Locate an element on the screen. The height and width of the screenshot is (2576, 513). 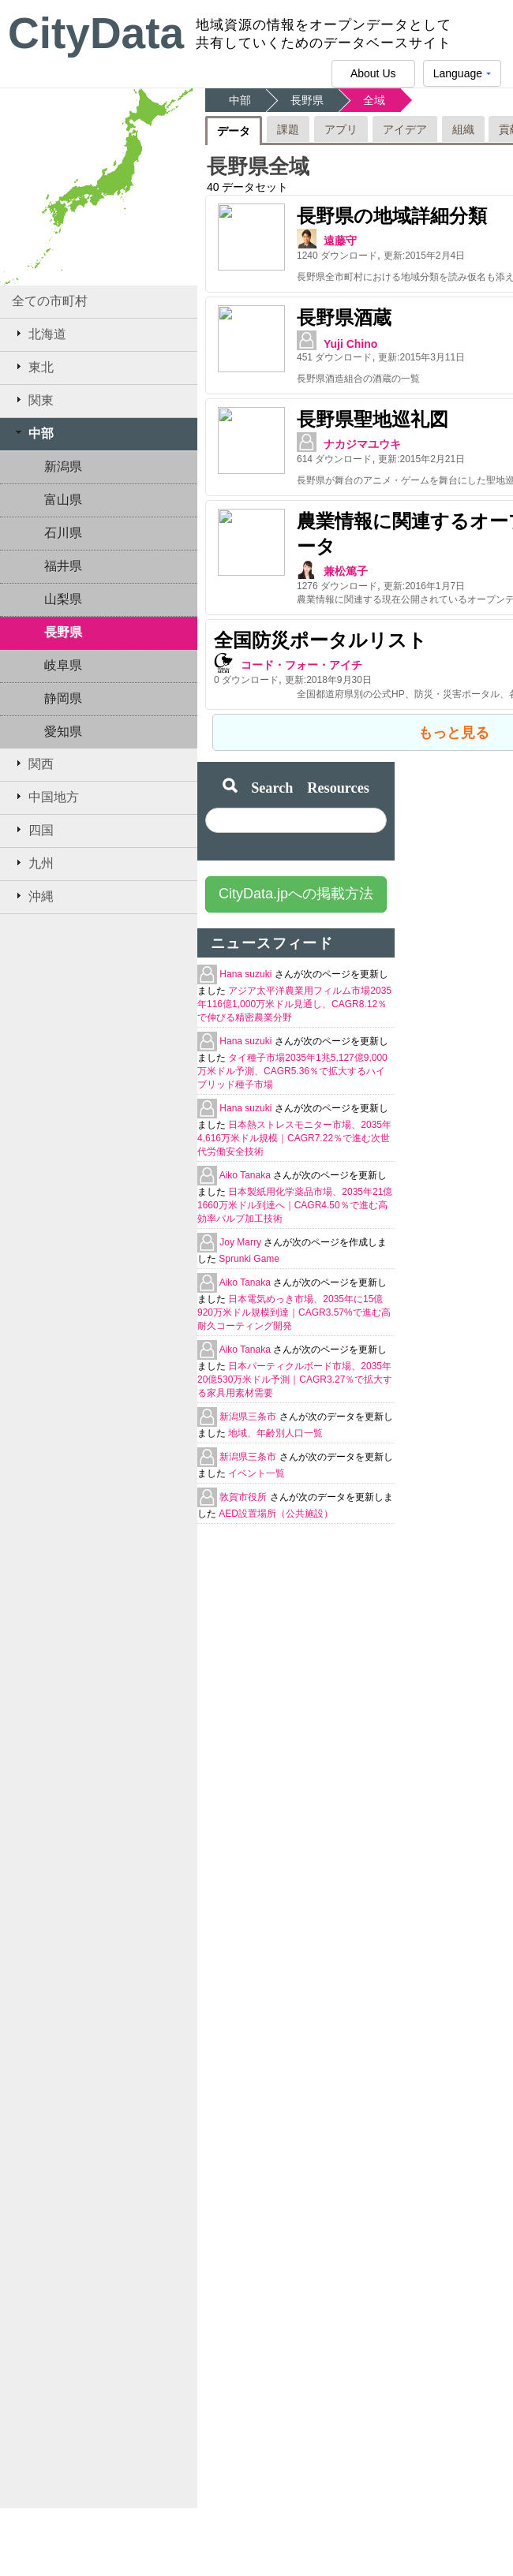
九州 is located at coordinates (33, 863).